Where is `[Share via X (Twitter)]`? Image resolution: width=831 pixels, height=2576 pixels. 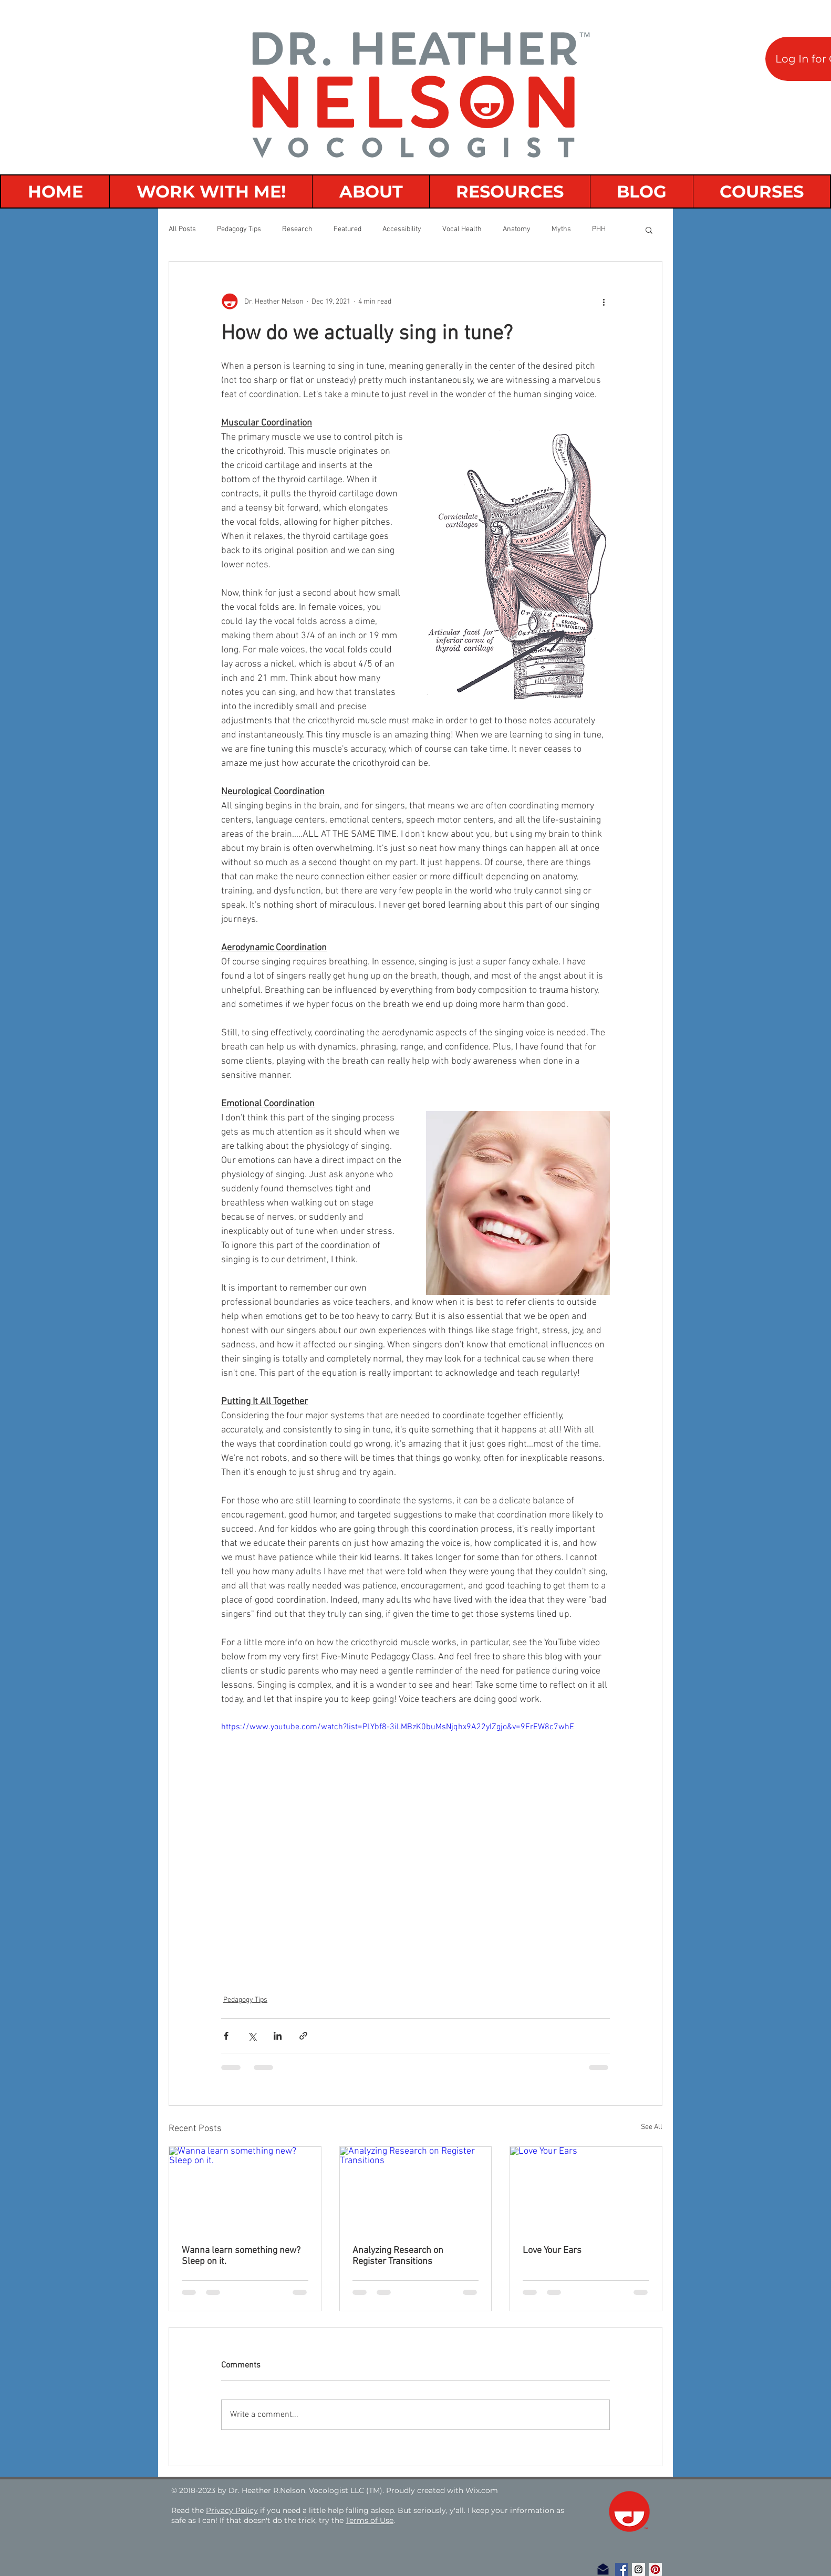 [Share via X (Twitter)] is located at coordinates (252, 2036).